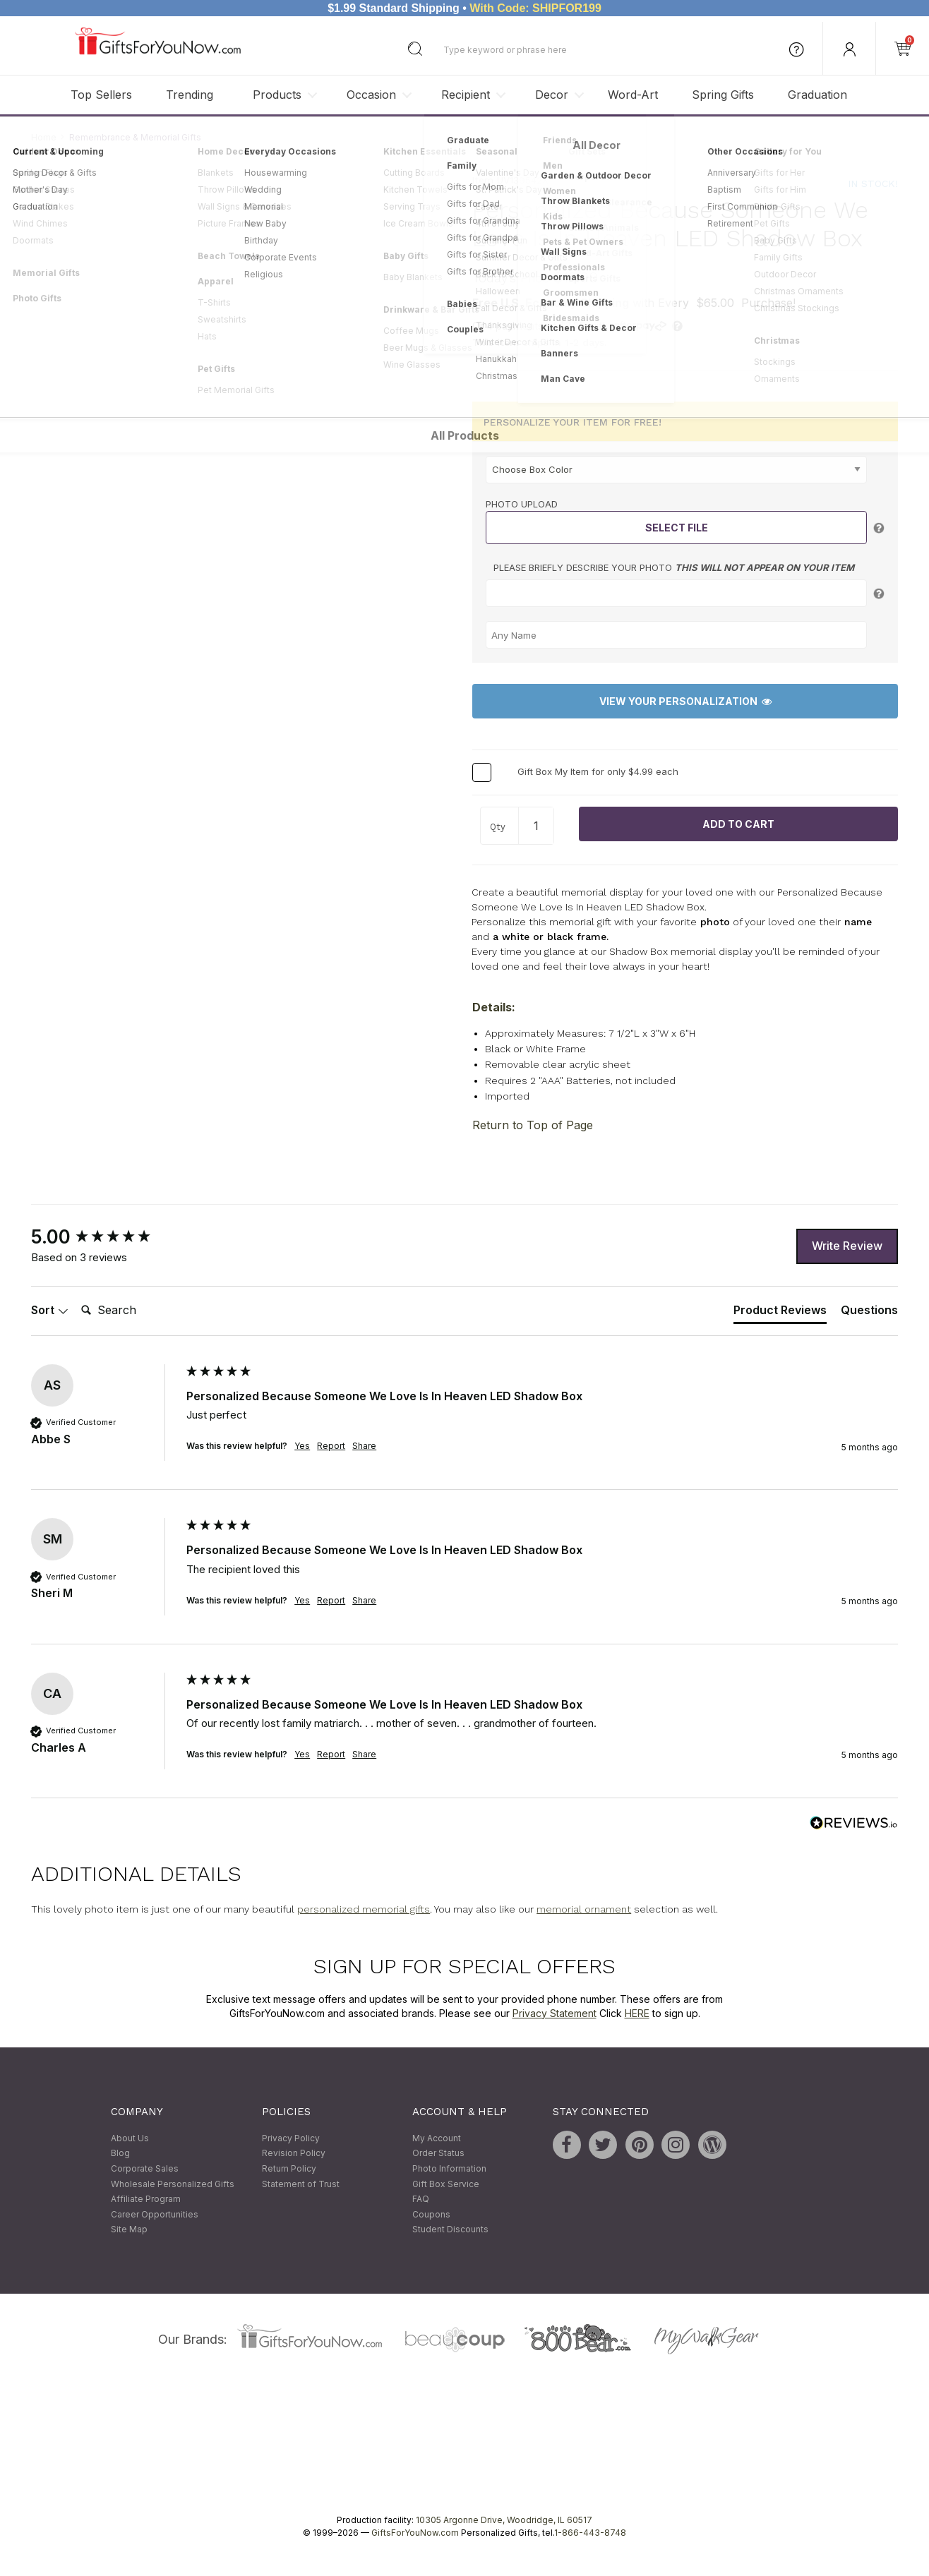  I want to click on Top Sellers, so click(101, 95).